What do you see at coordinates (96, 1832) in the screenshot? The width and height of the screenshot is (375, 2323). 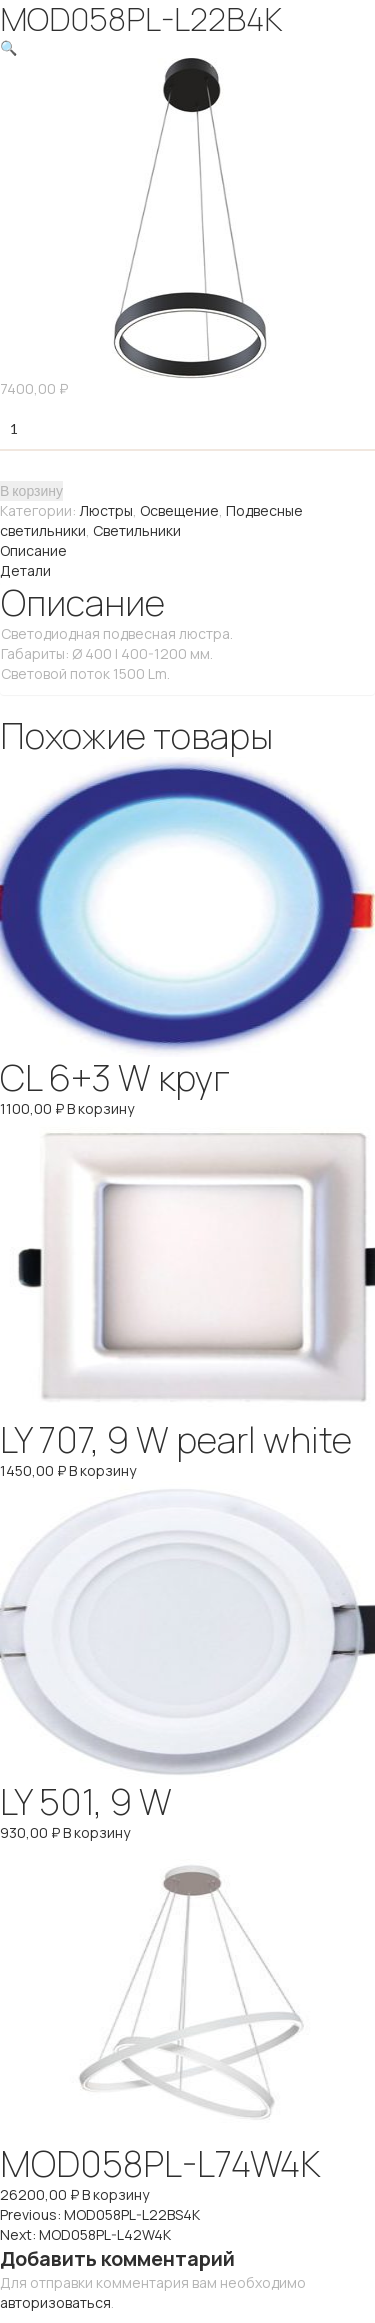 I see `В корзину [Добавить "LY 501, 9 W" в корзину]` at bounding box center [96, 1832].